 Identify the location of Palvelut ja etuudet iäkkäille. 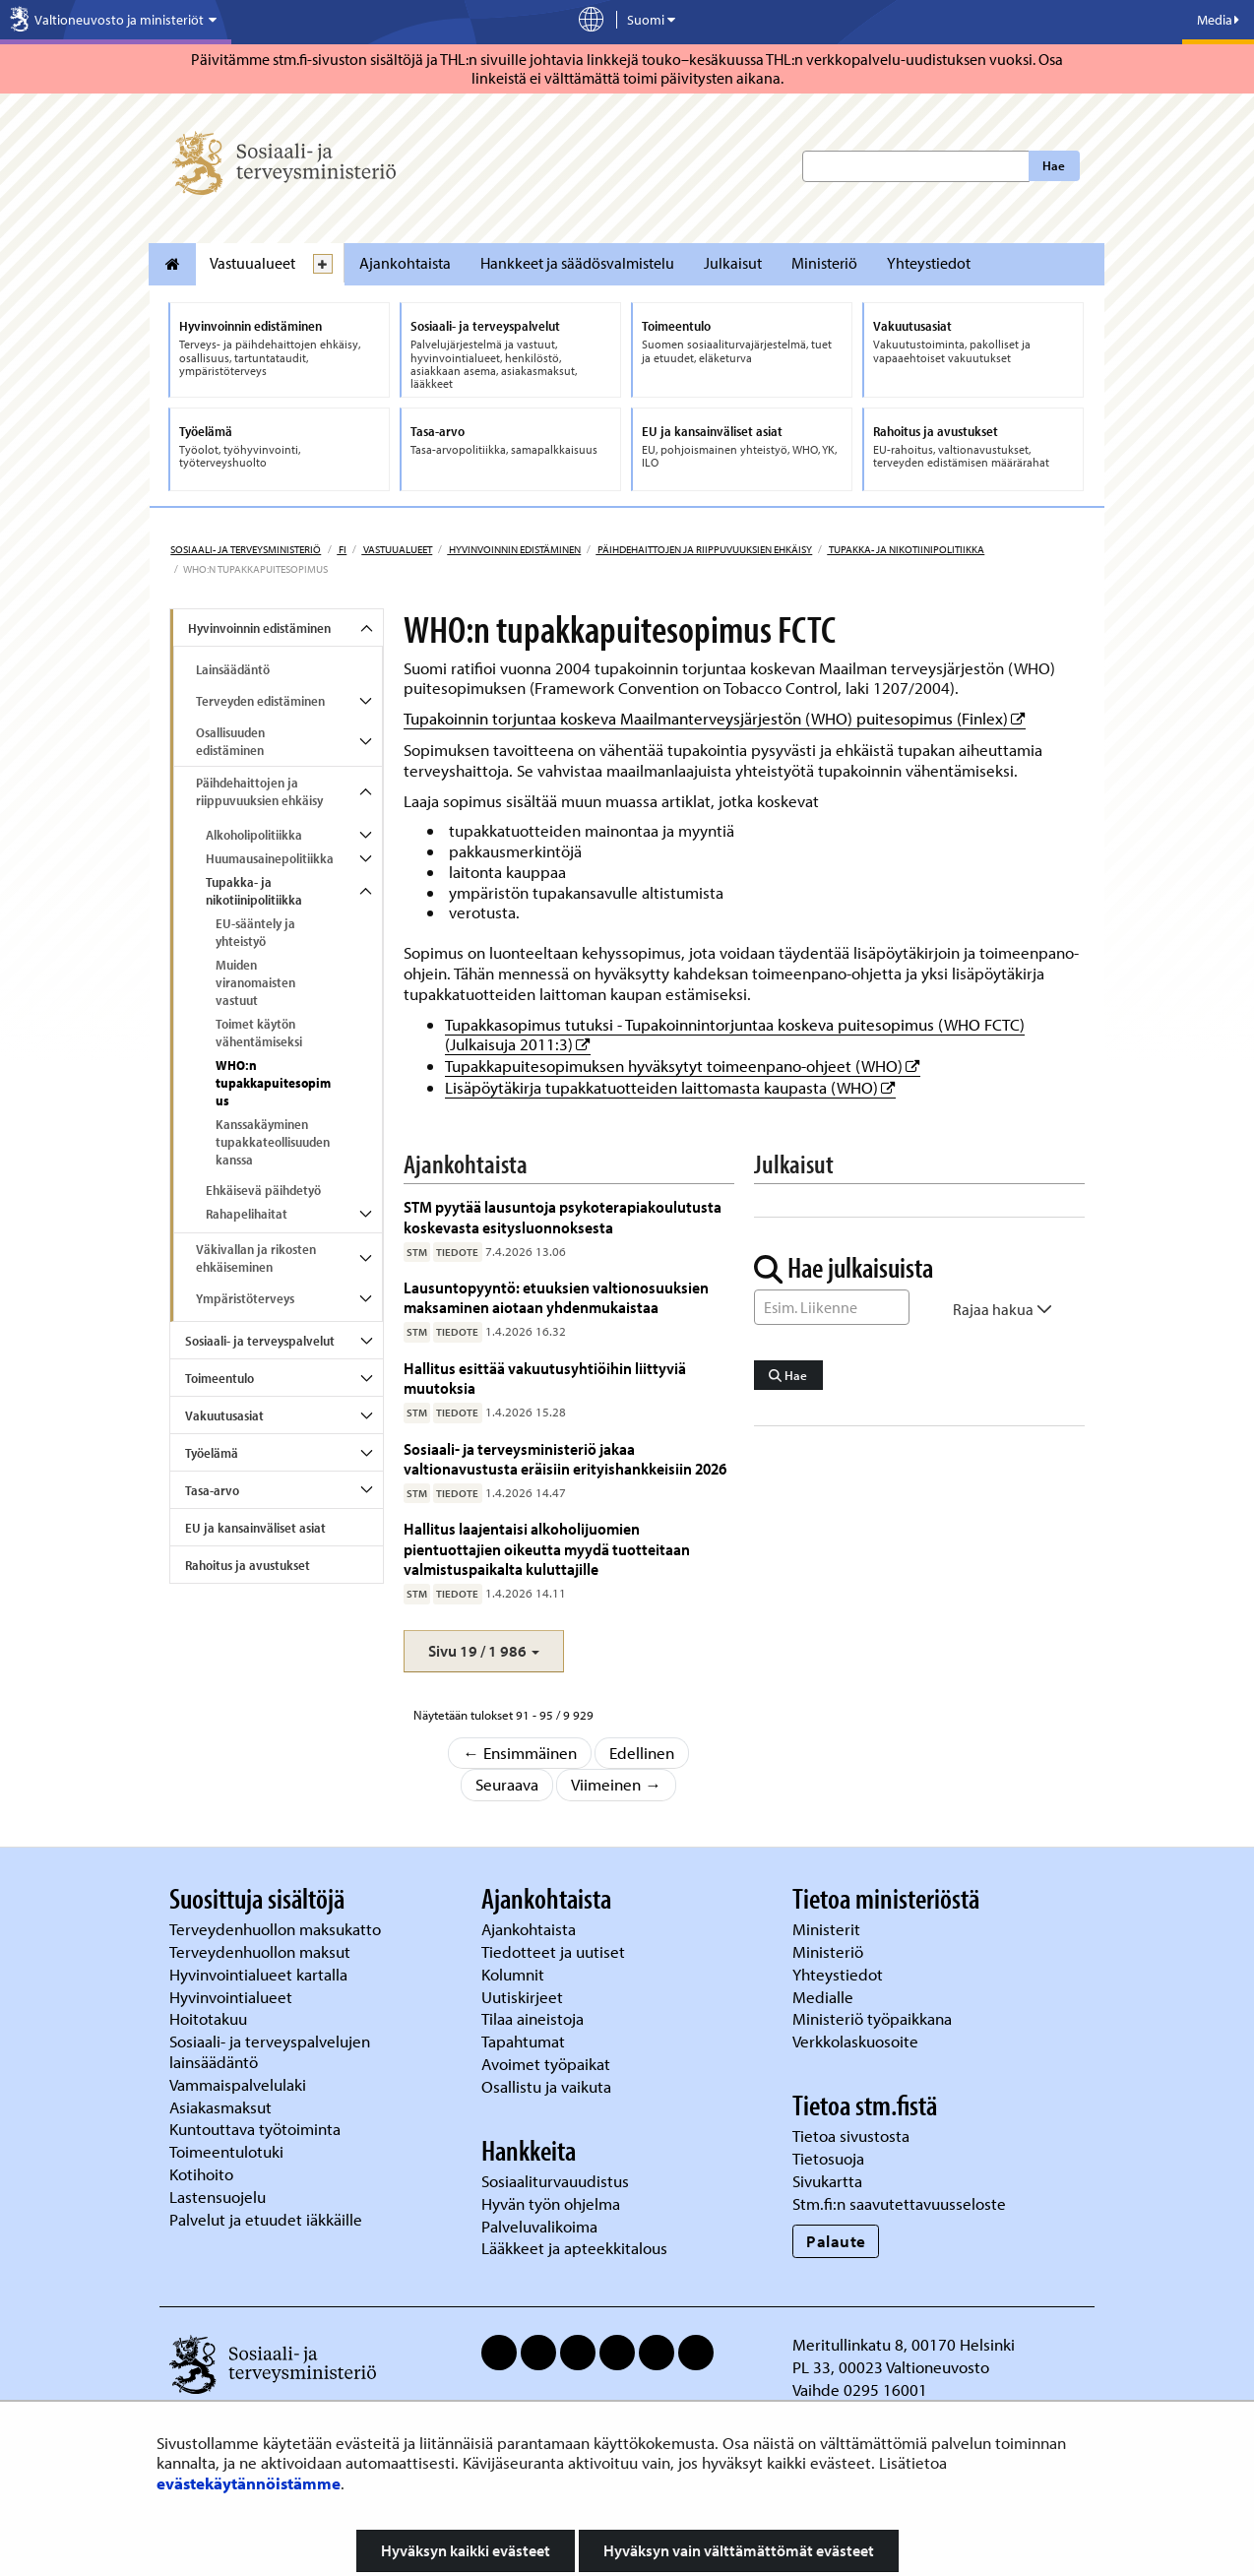
(265, 2219).